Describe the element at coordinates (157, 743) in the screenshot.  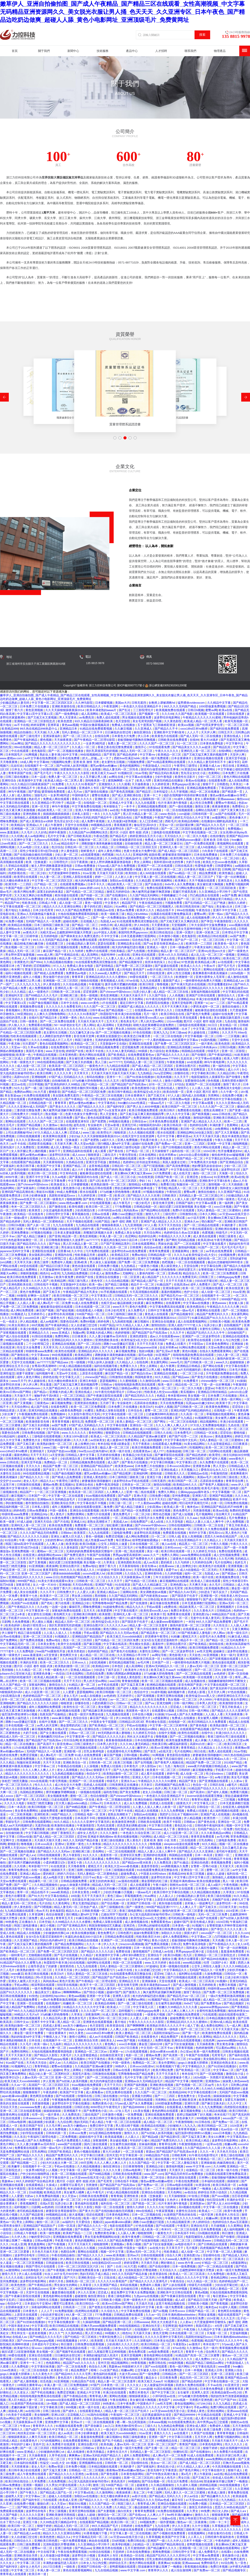
I see `久久久久国产一区二区三区` at that location.